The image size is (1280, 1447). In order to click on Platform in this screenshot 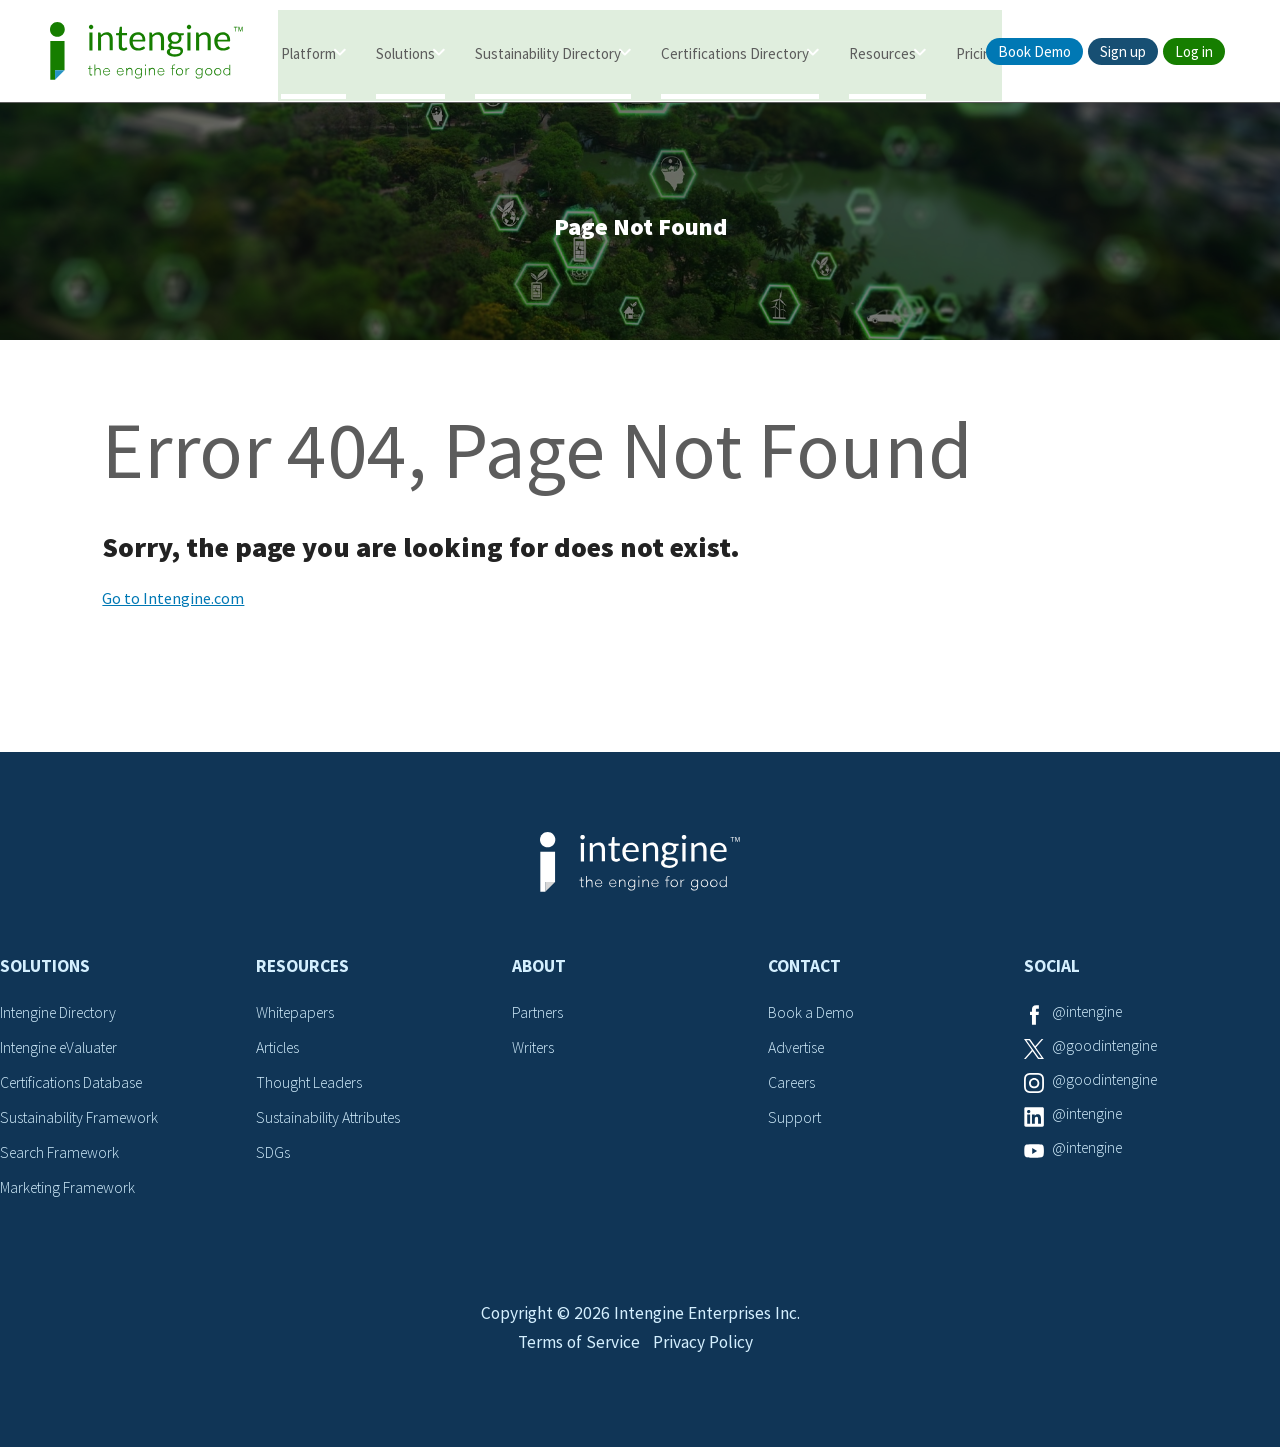, I will do `click(308, 52)`.